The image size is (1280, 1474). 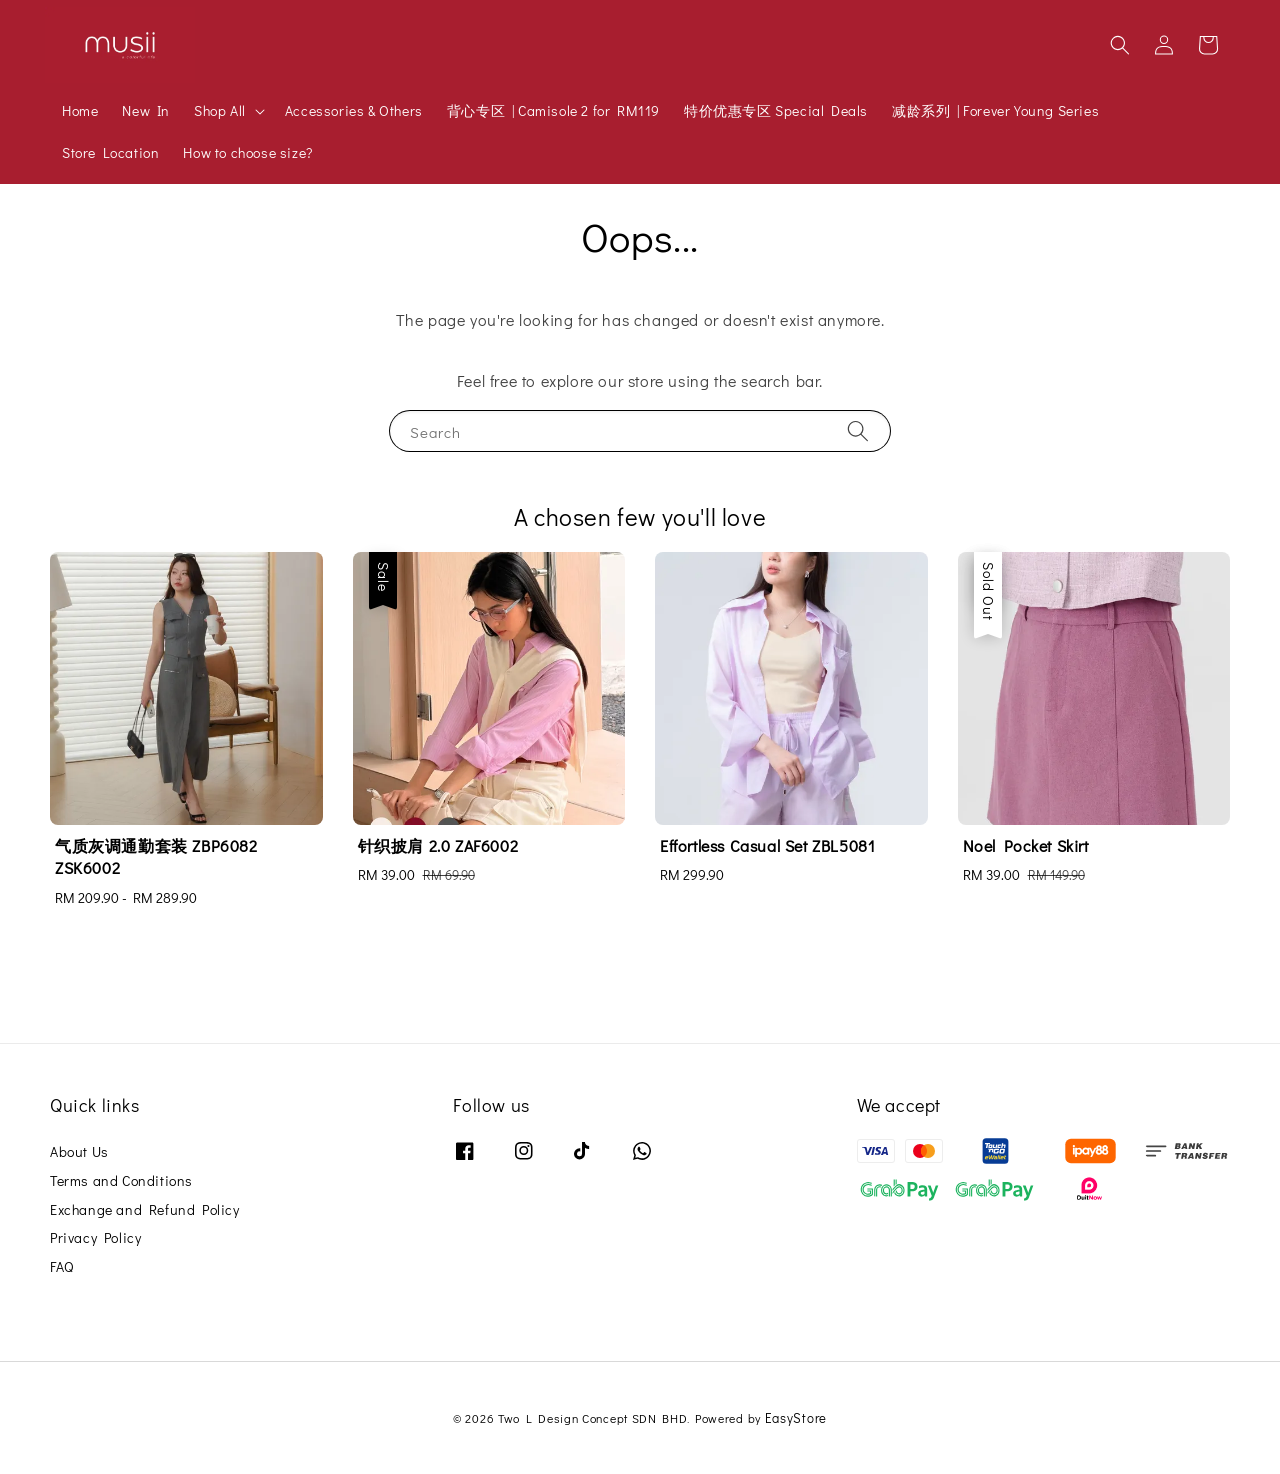 What do you see at coordinates (247, 152) in the screenshot?
I see `How to choose size?` at bounding box center [247, 152].